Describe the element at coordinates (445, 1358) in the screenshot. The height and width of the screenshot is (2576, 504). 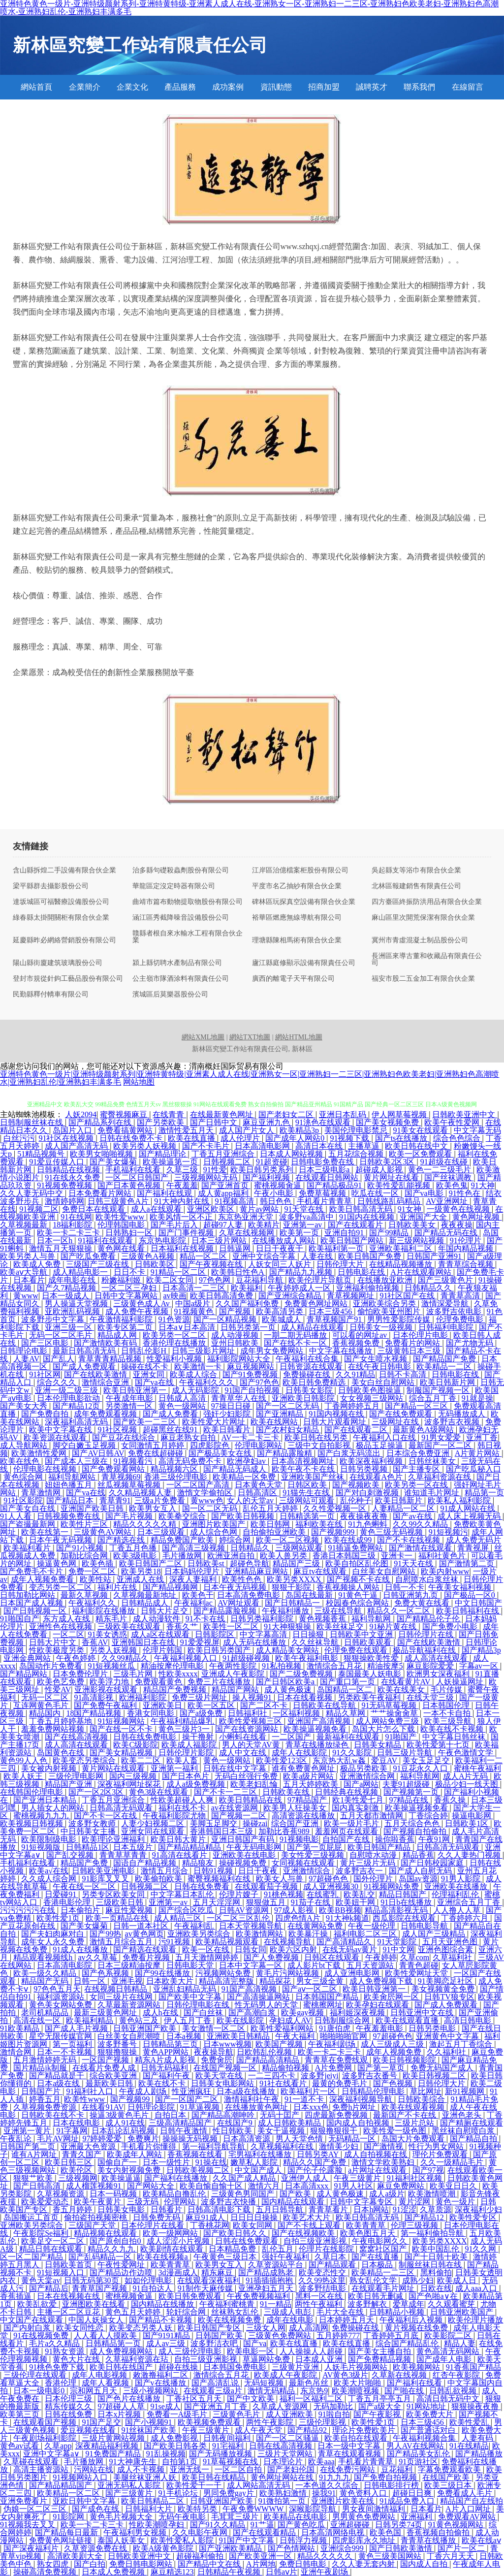
I see `国产精品国产免费` at that location.